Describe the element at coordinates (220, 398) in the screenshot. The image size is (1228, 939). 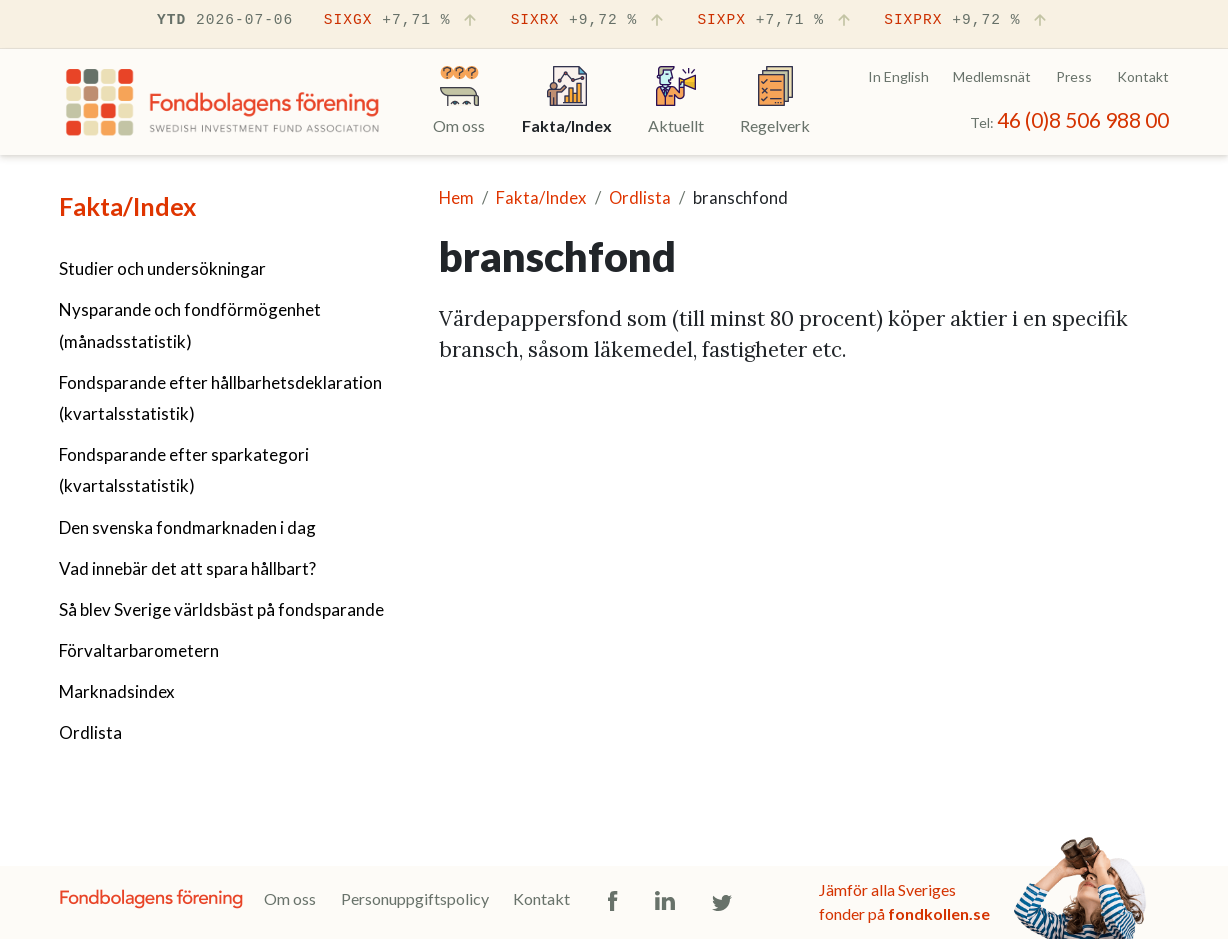
I see `Fondsparande efter hållbarhetsdeklaration (kvartalsstatistik)` at that location.